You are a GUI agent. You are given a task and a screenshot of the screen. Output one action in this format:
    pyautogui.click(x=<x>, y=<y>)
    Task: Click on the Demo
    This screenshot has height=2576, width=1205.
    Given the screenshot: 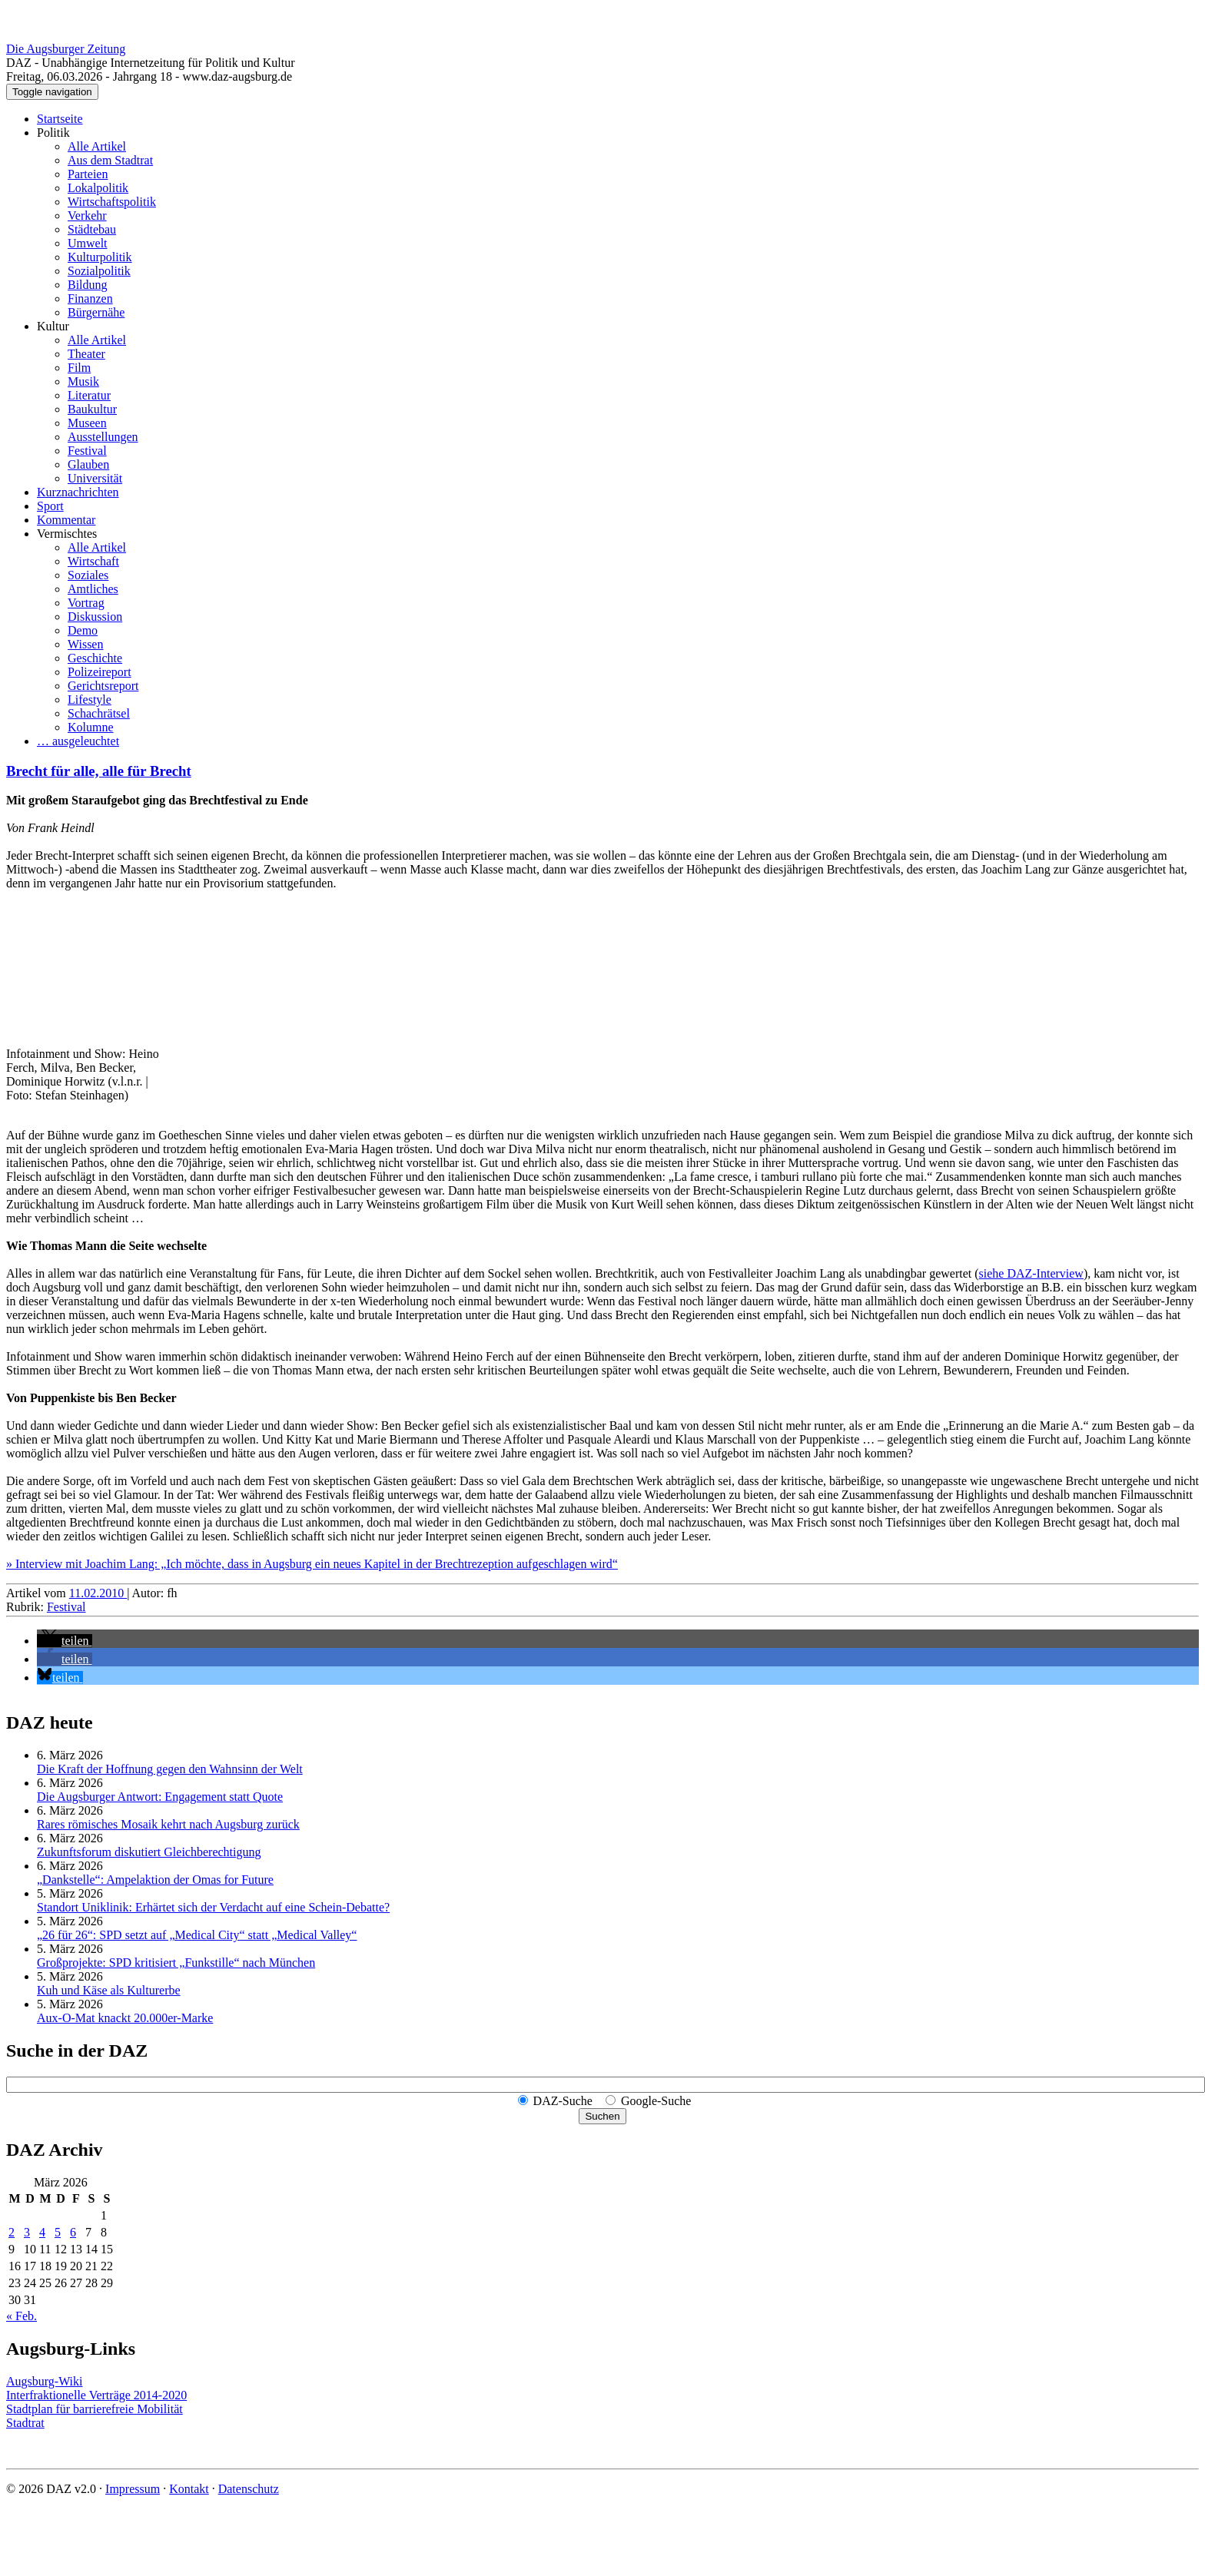 What is the action you would take?
    pyautogui.click(x=83, y=630)
    